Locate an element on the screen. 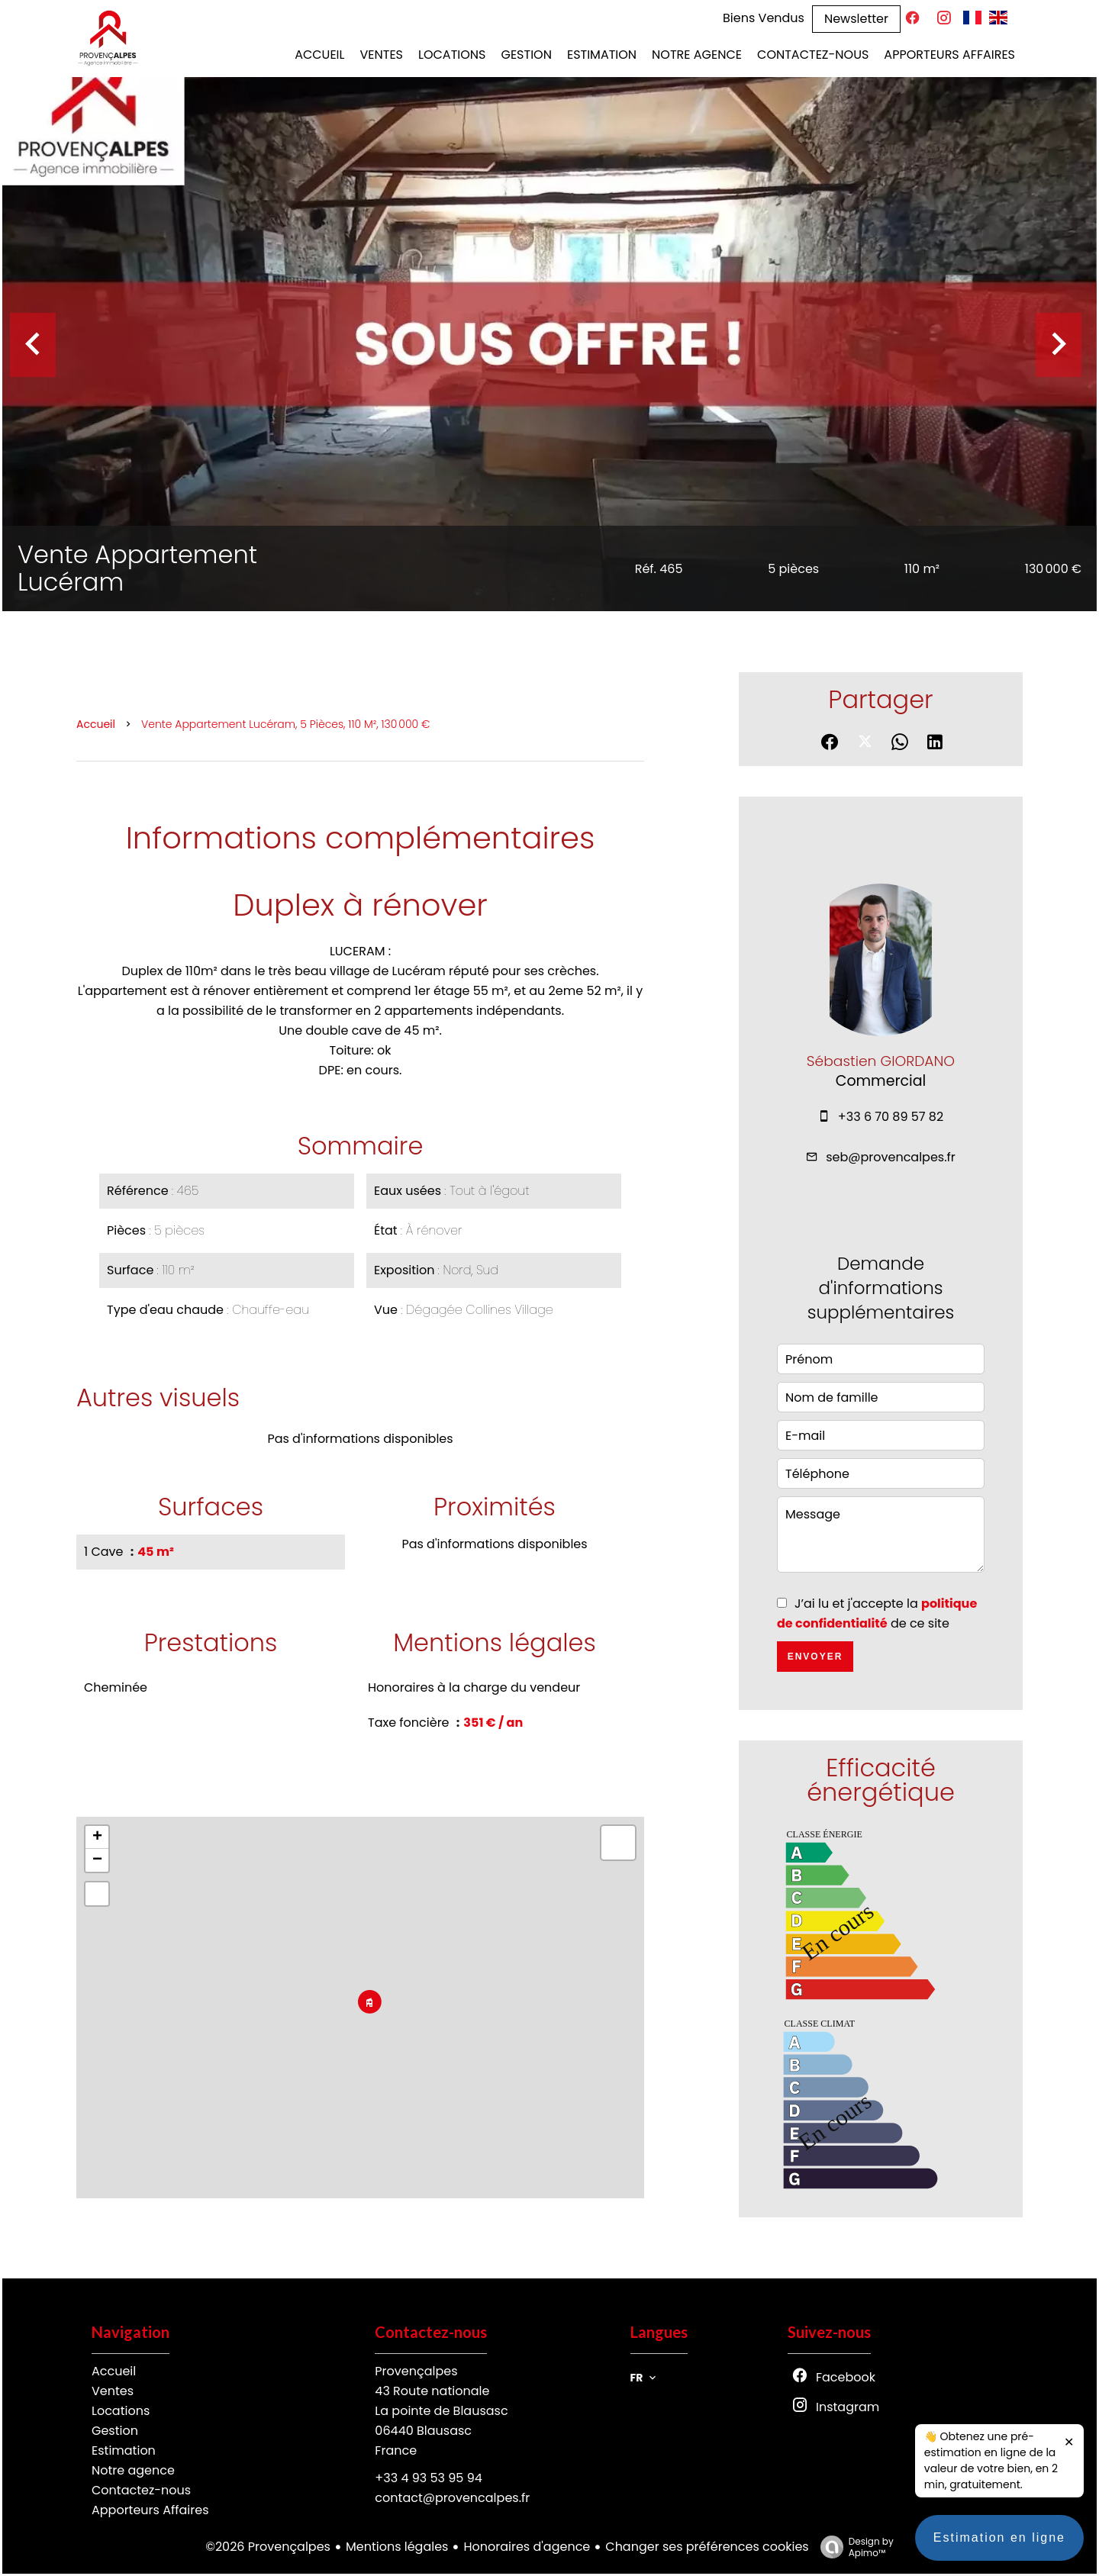  − [button] is located at coordinates (97, 1860).